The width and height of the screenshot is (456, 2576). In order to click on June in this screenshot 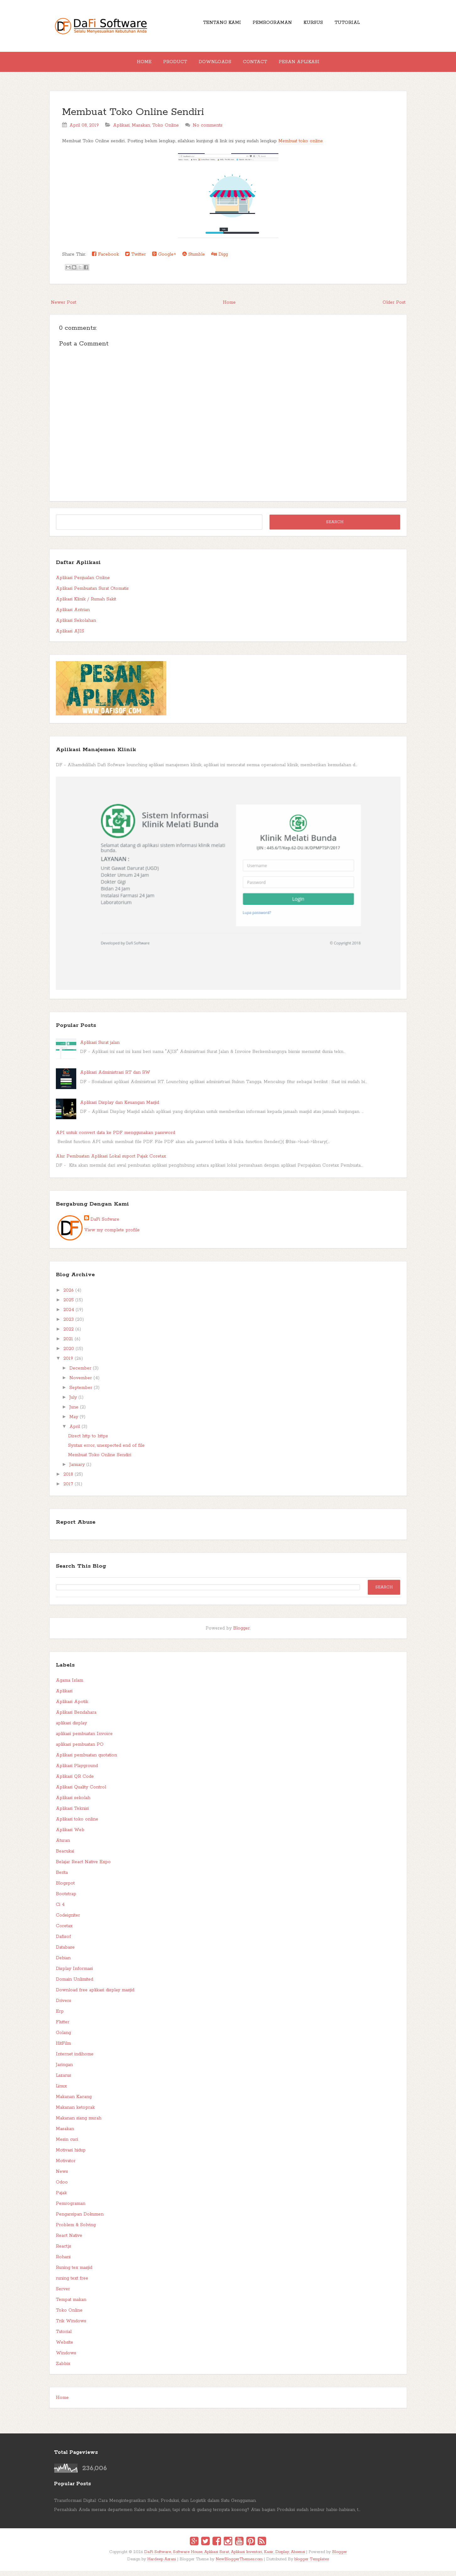, I will do `click(73, 1412)`.